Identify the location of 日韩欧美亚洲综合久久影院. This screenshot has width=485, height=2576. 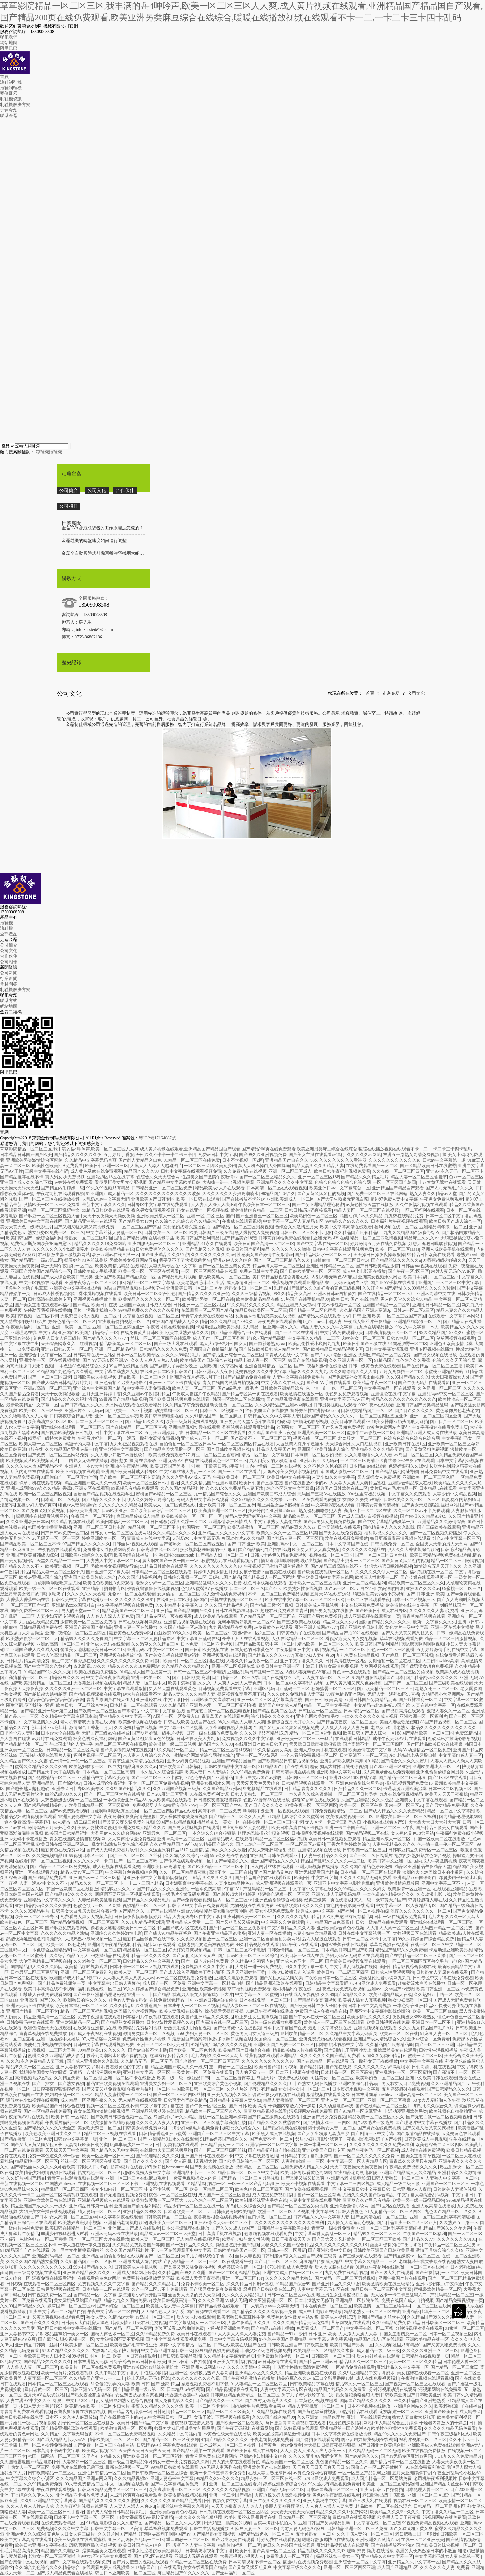
(86, 1555).